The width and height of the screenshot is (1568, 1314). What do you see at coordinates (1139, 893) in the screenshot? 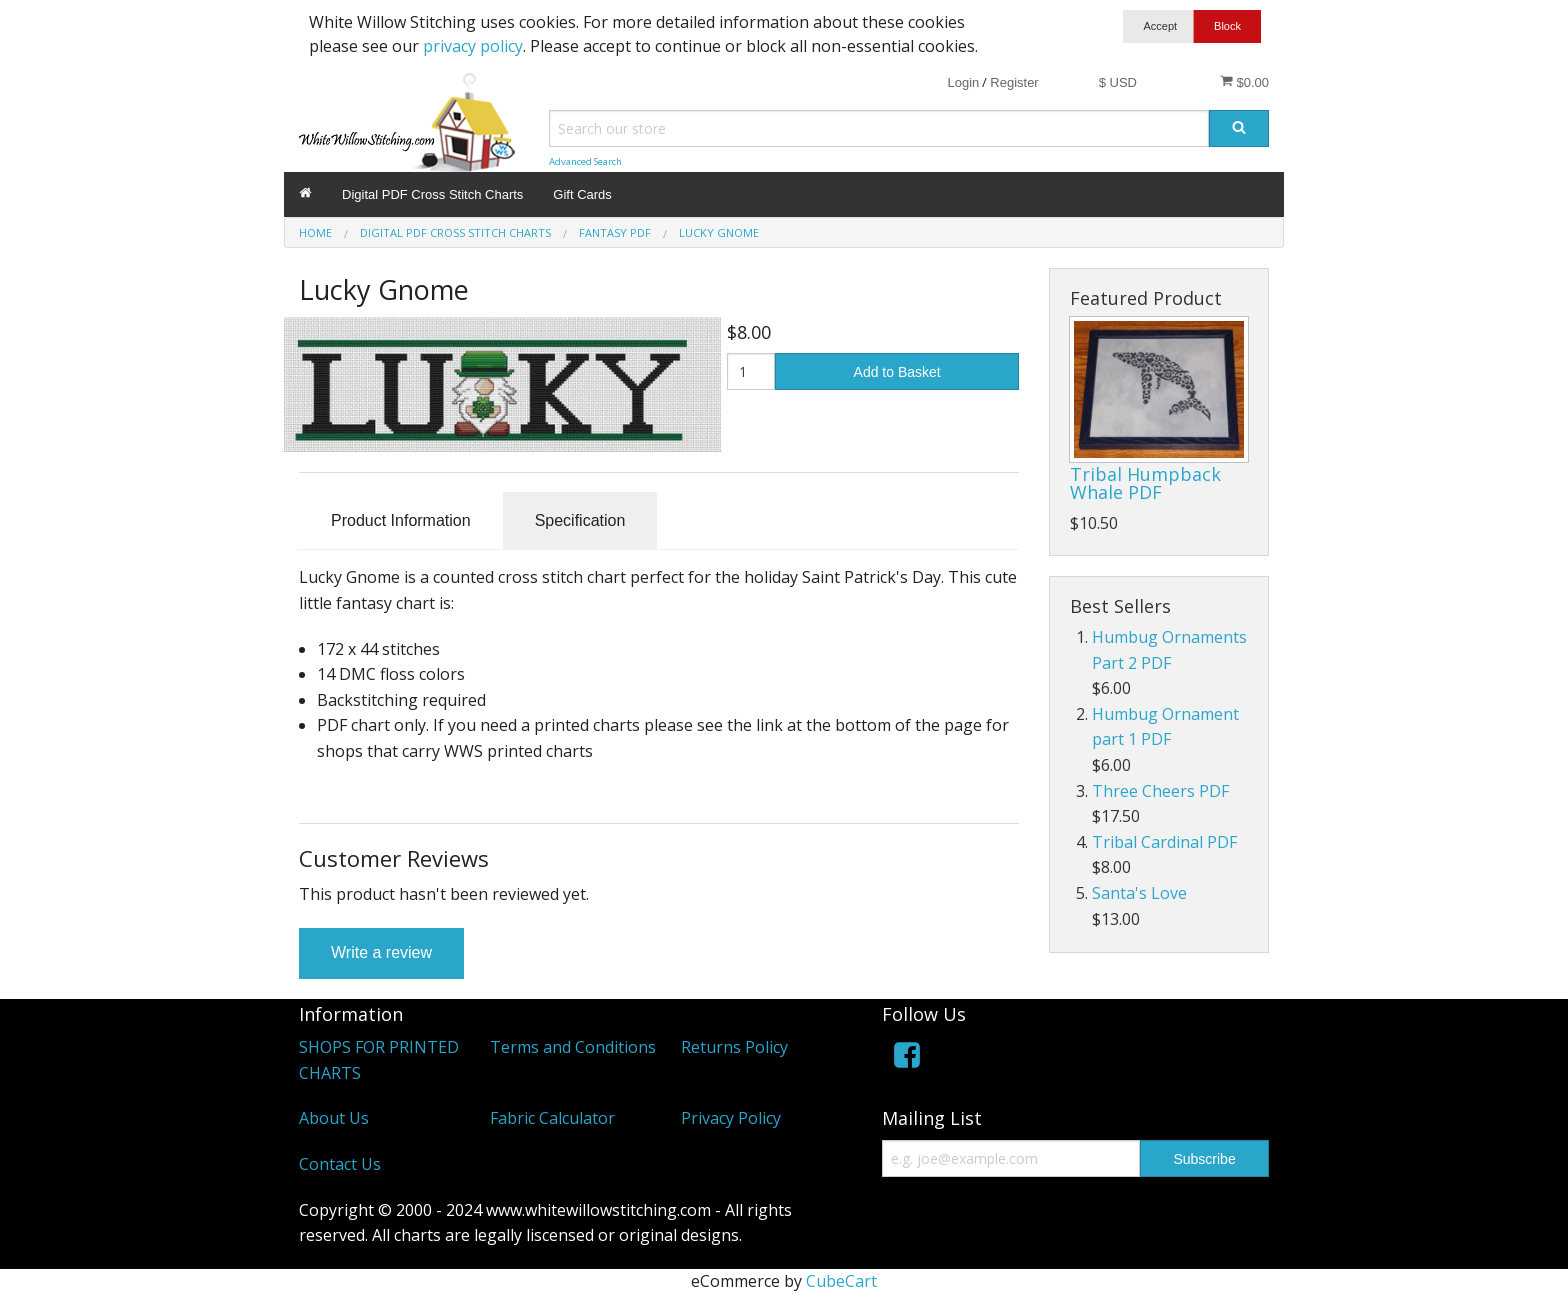
I see `Santa's Love` at bounding box center [1139, 893].